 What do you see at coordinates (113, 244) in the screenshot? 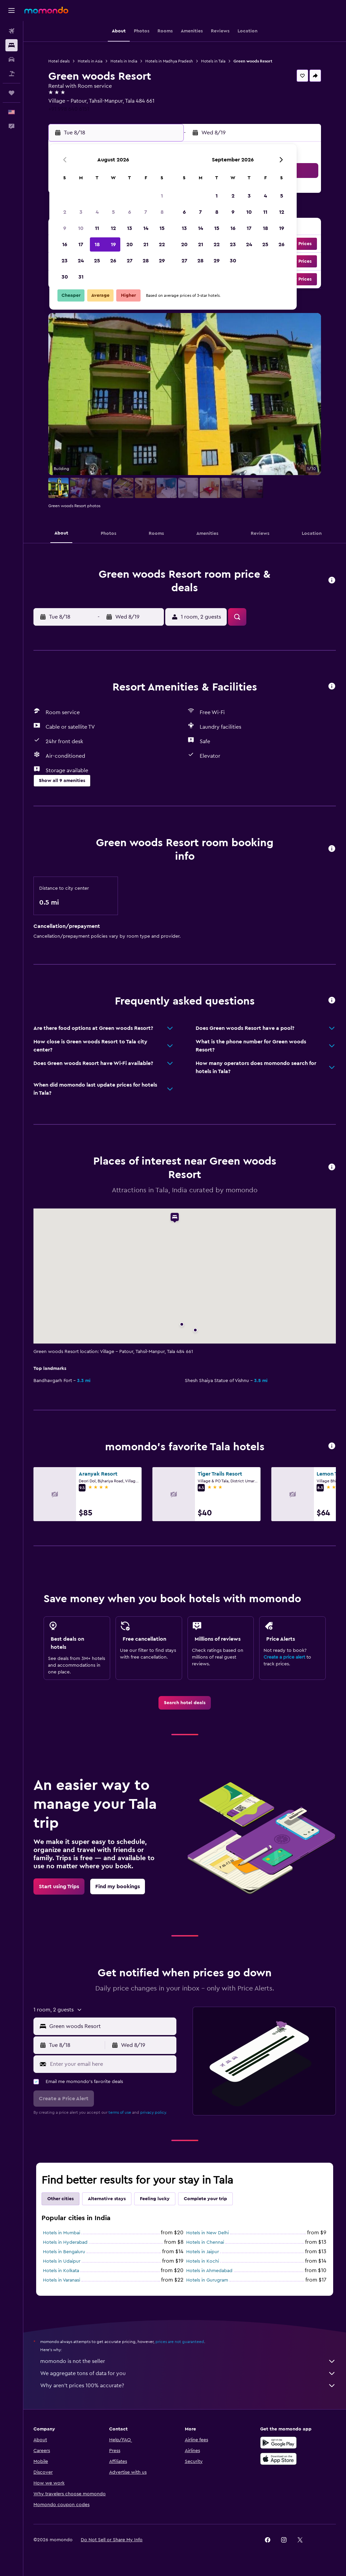
I see `19 [button]` at bounding box center [113, 244].